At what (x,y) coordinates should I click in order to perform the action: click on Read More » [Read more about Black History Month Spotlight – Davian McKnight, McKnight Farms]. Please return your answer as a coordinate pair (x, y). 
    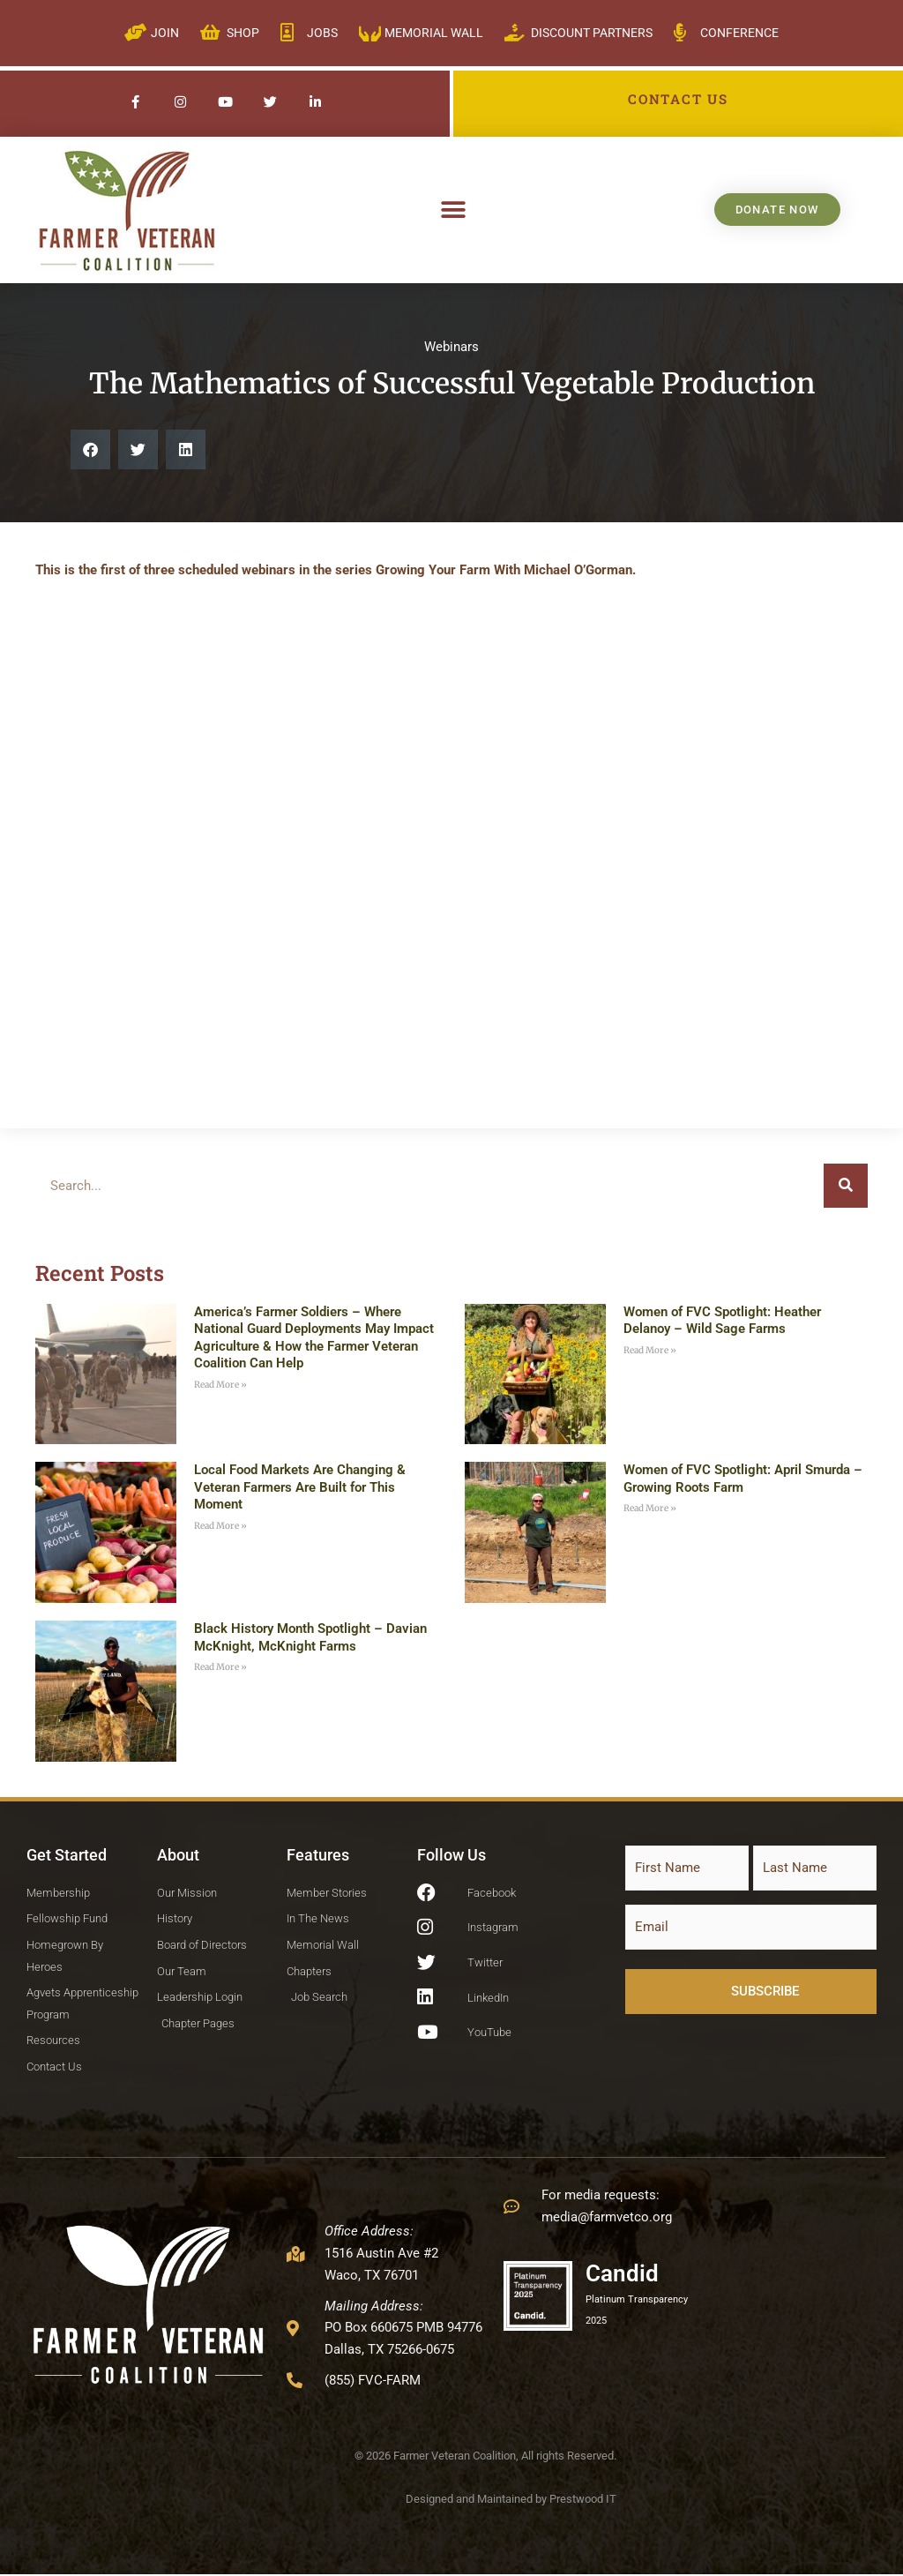
    Looking at the image, I should click on (220, 1667).